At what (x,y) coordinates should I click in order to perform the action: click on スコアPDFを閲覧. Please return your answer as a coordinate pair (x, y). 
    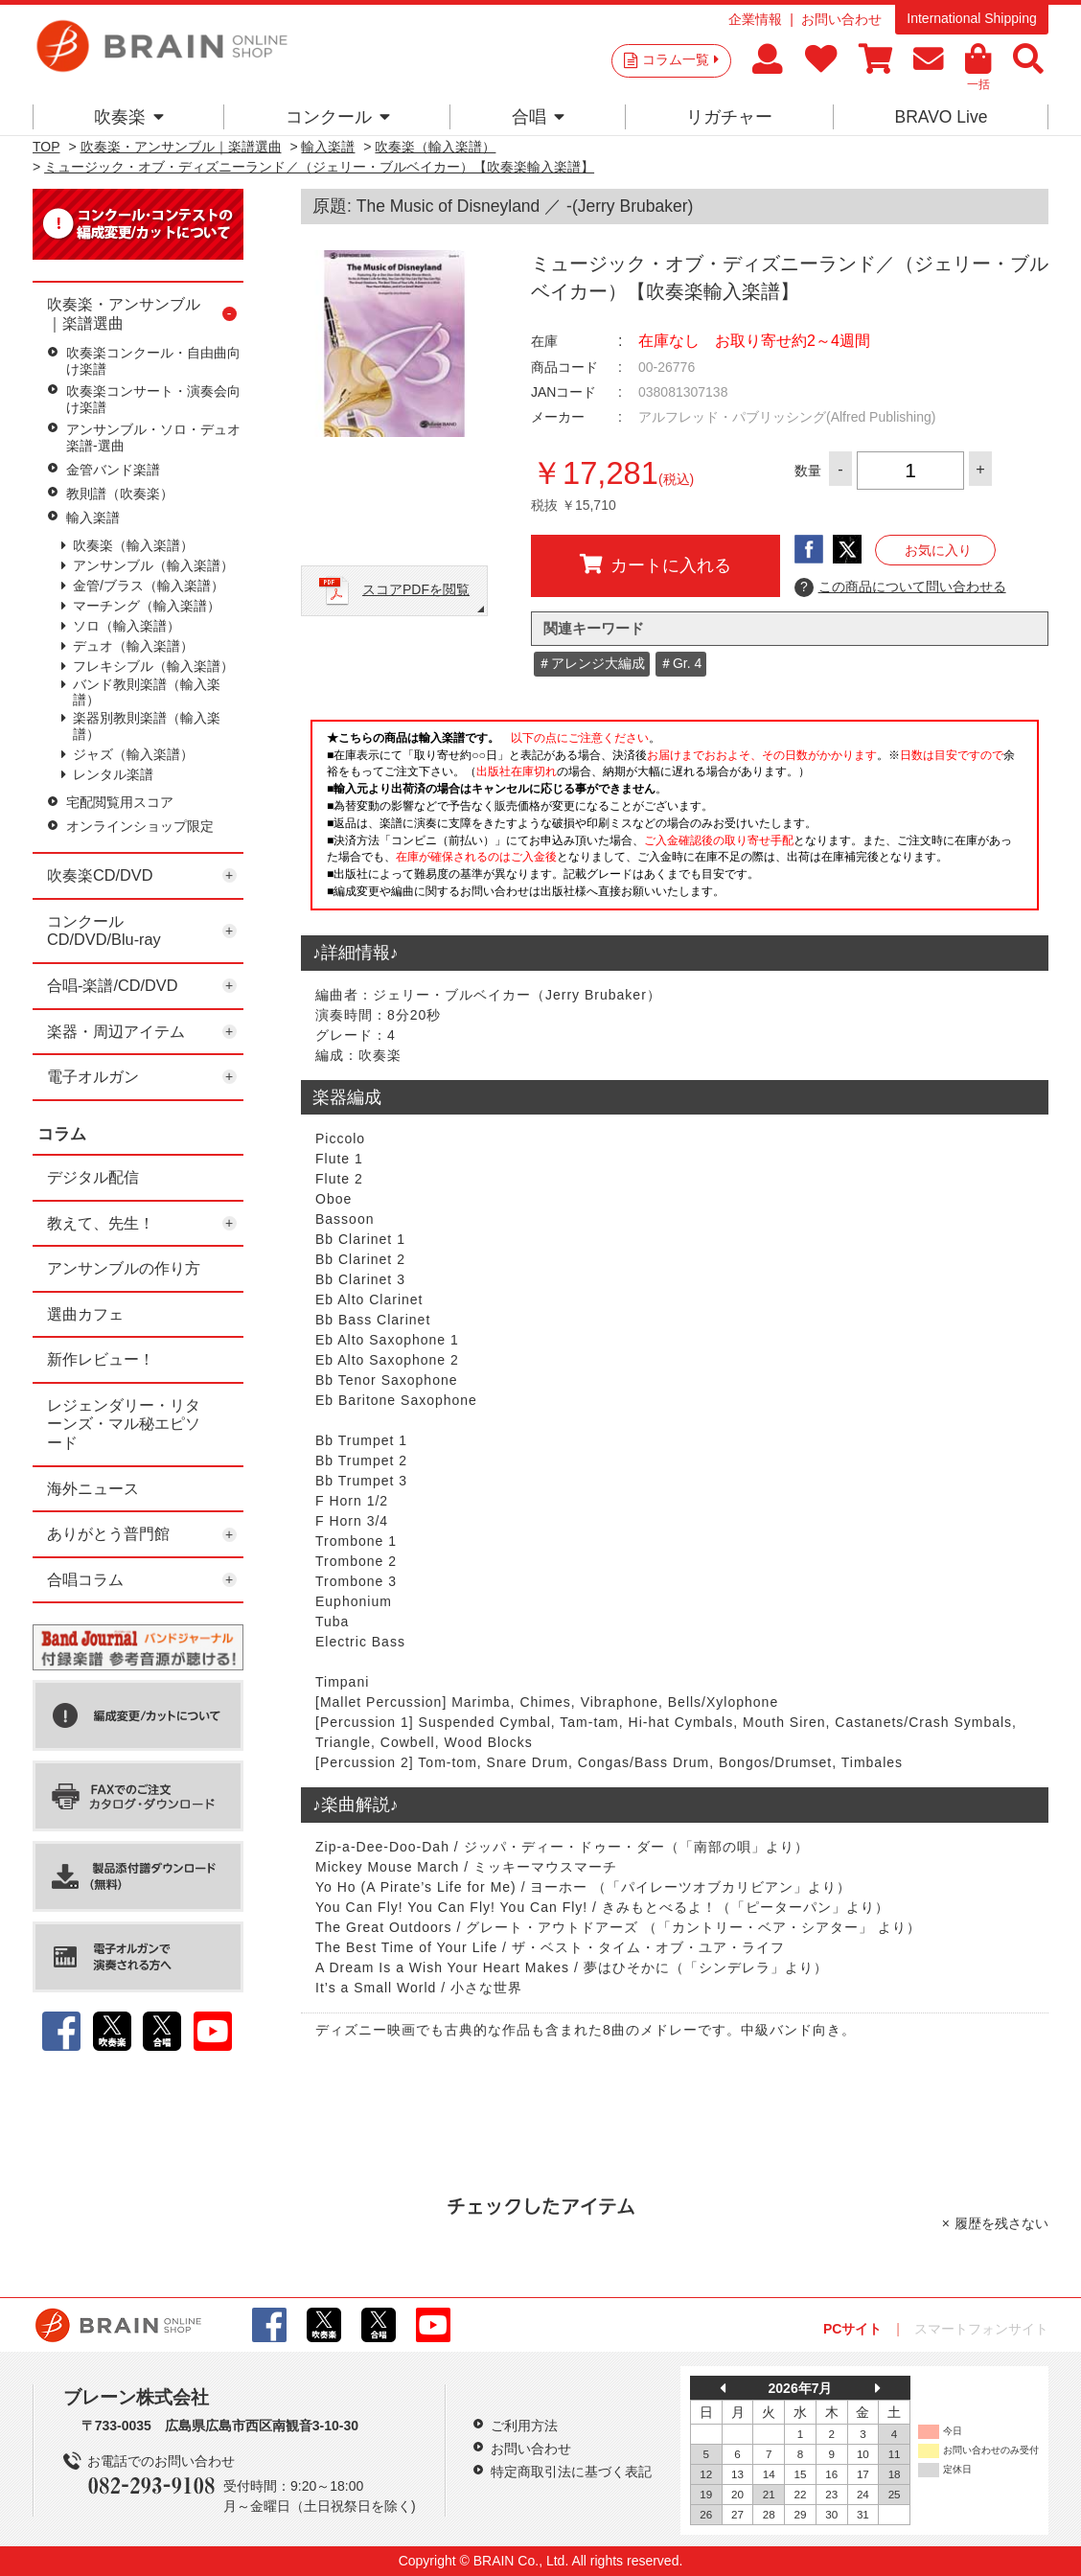
    Looking at the image, I should click on (416, 589).